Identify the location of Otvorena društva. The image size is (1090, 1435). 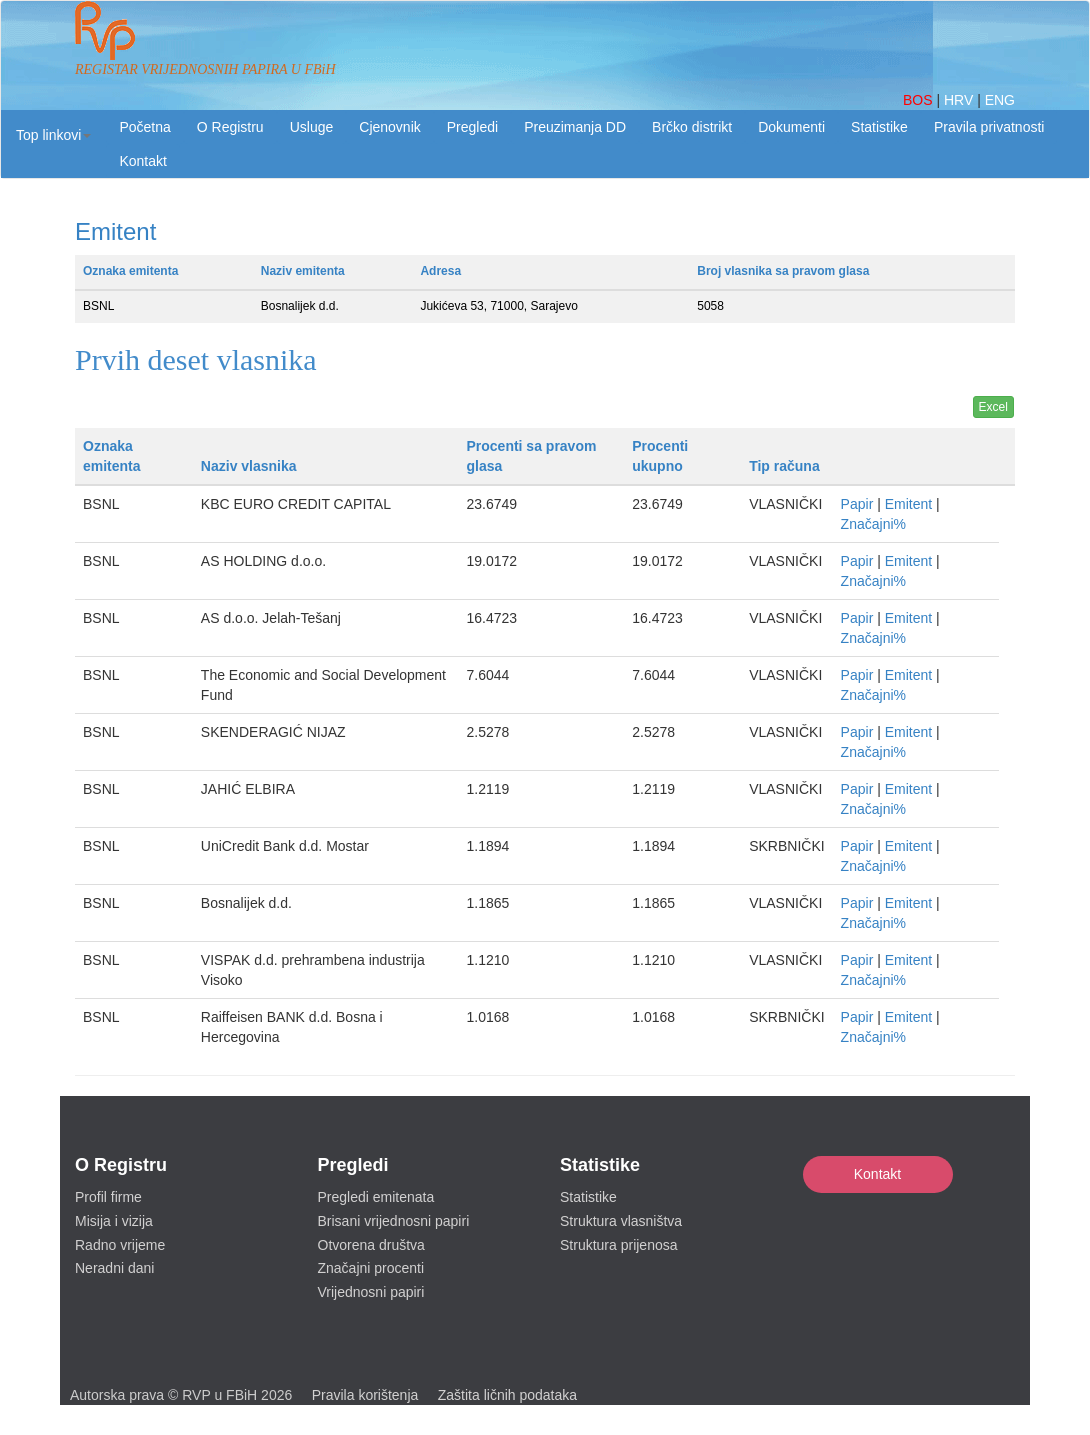
(371, 1245).